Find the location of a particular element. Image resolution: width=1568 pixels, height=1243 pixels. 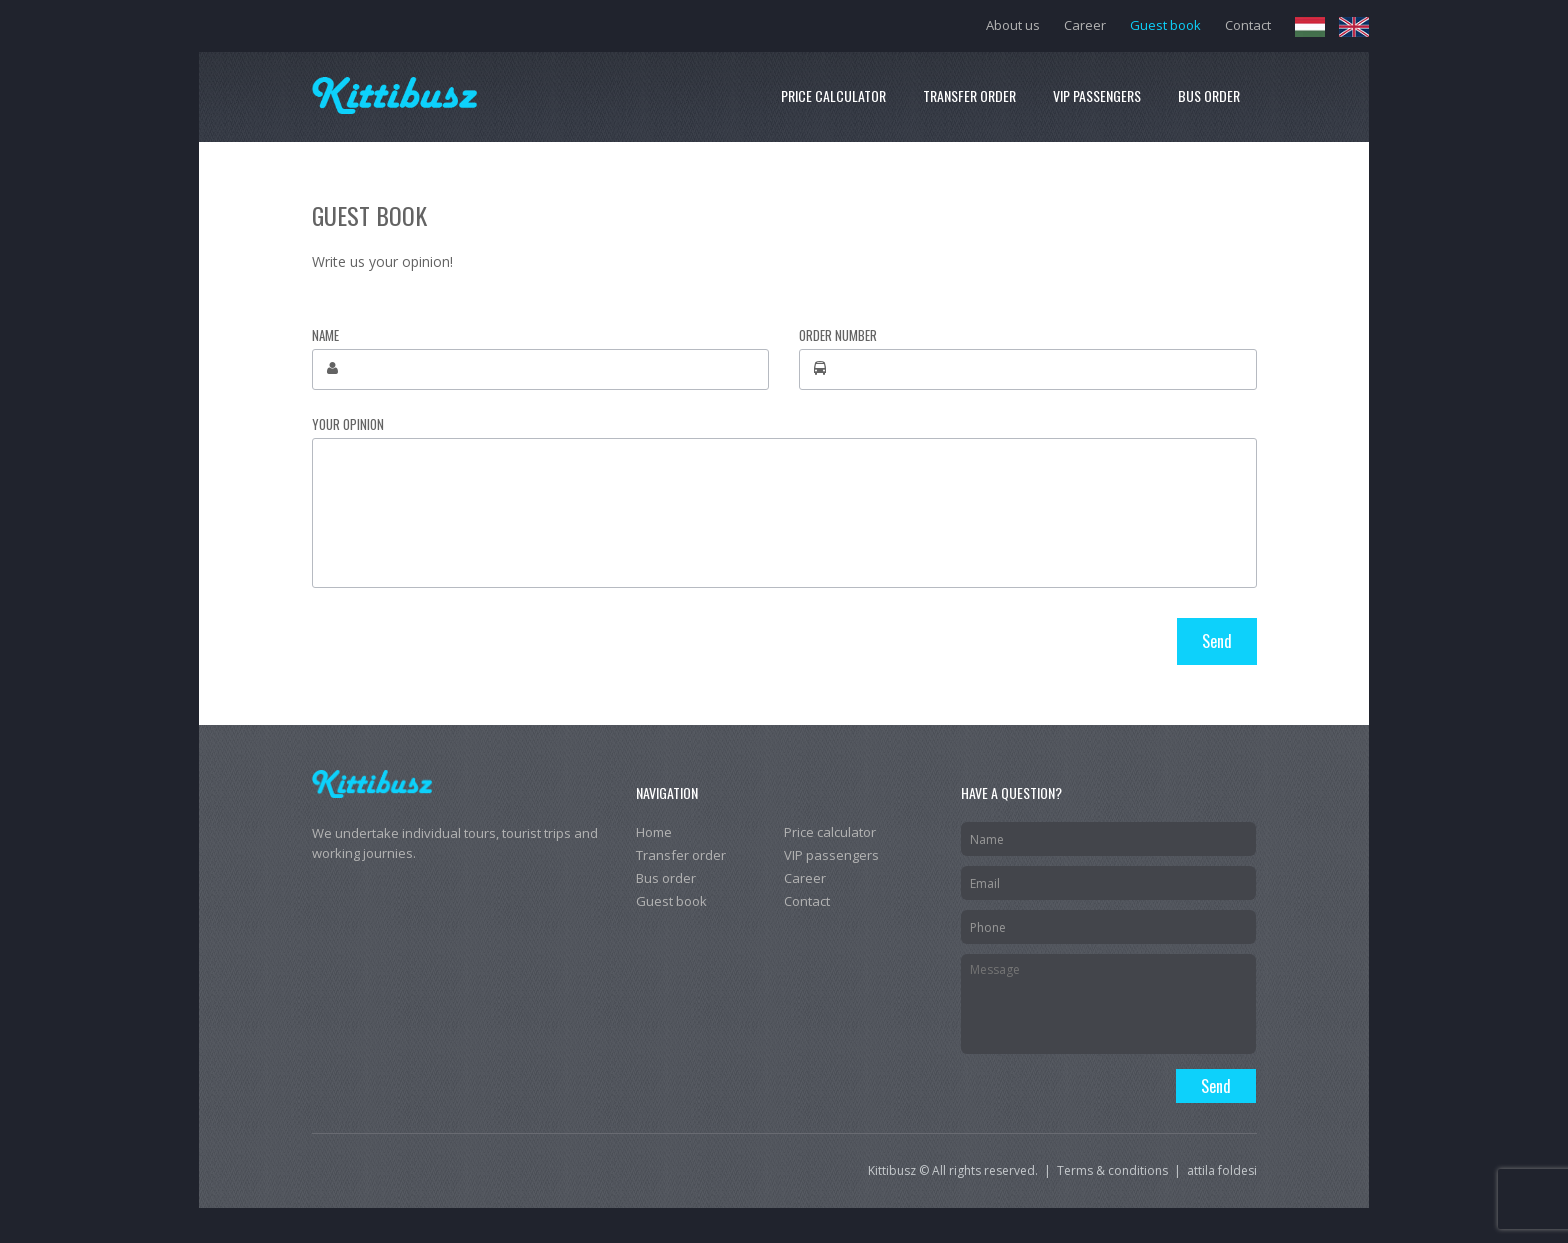

Name is located at coordinates (325, 335).